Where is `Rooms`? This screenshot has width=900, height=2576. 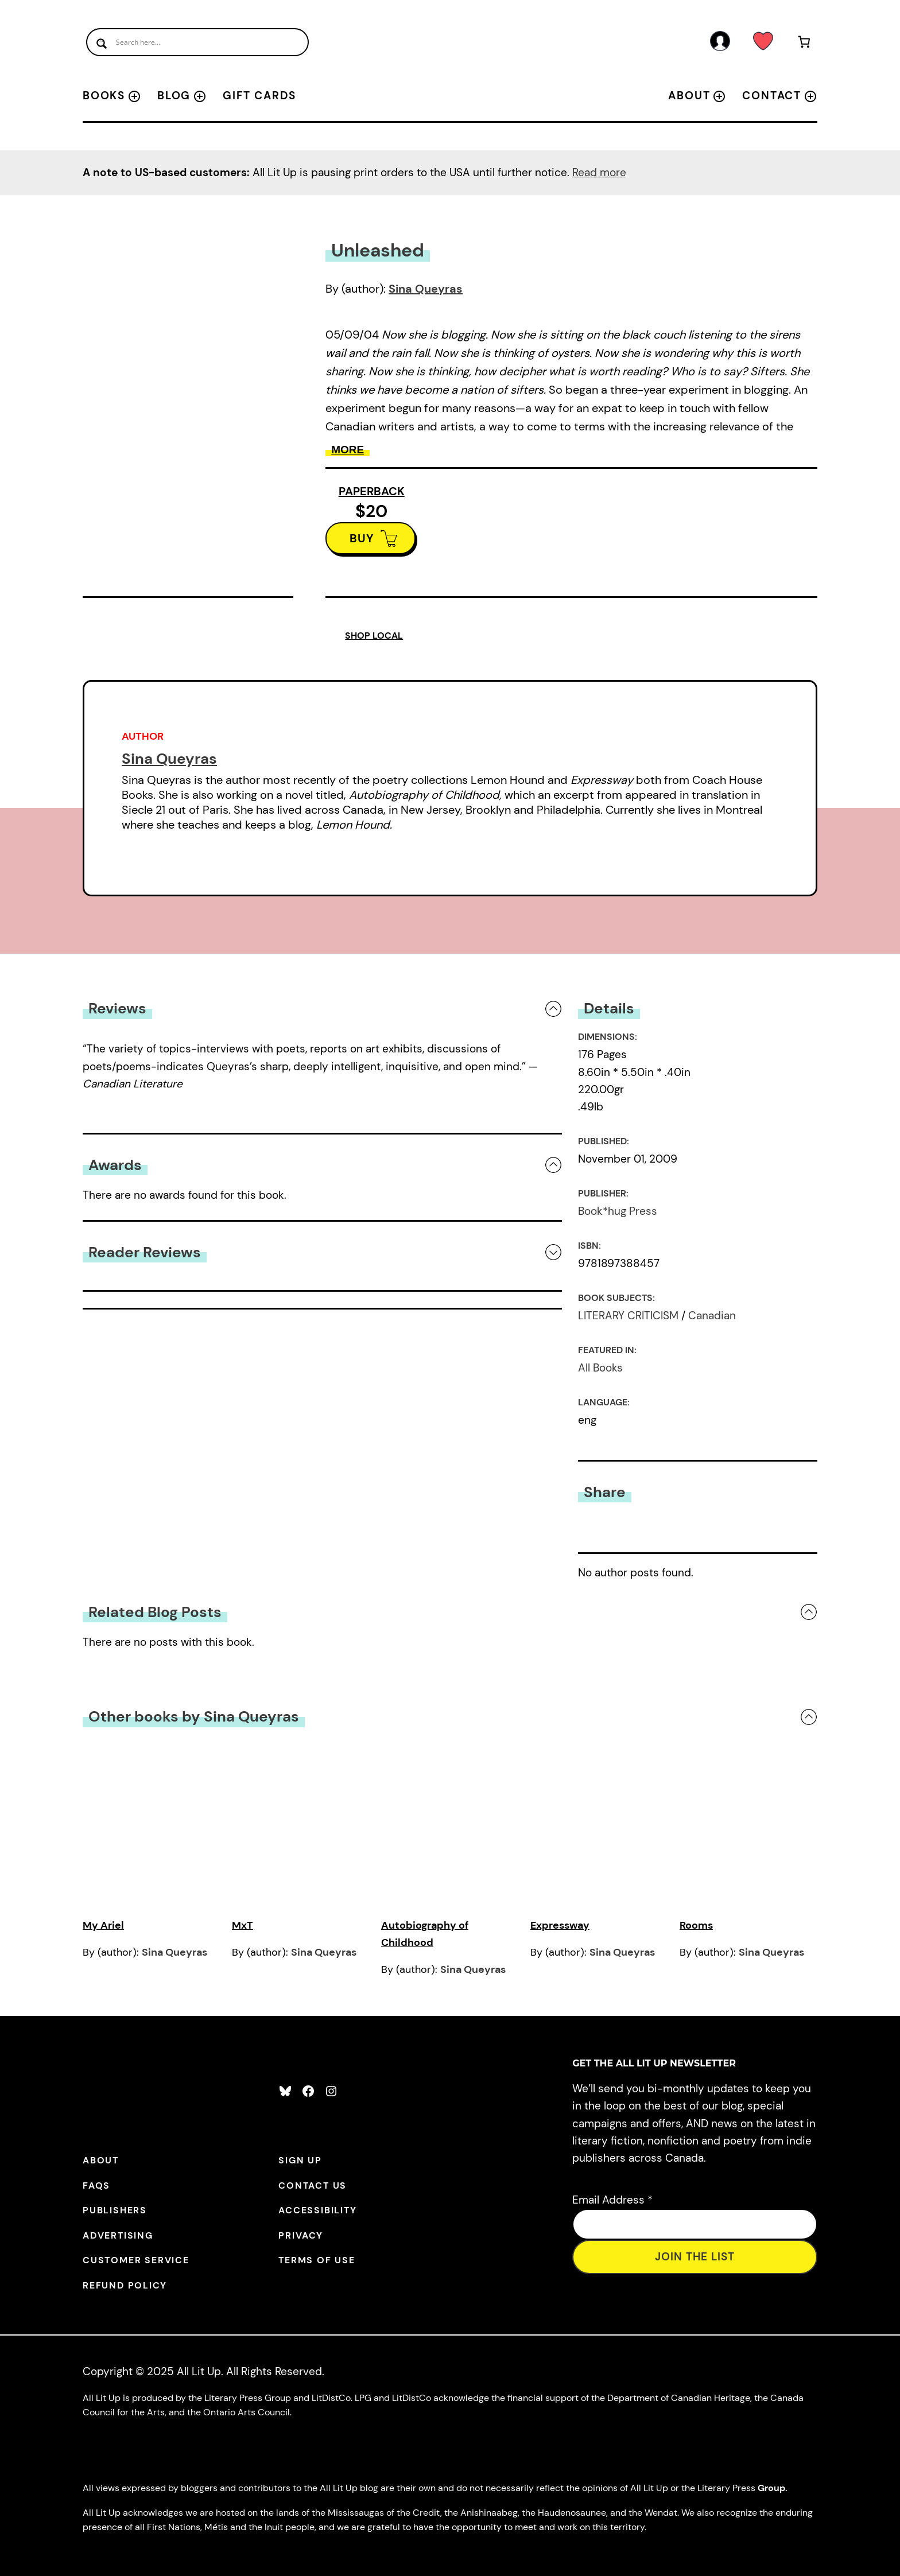
Rooms is located at coordinates (696, 1925).